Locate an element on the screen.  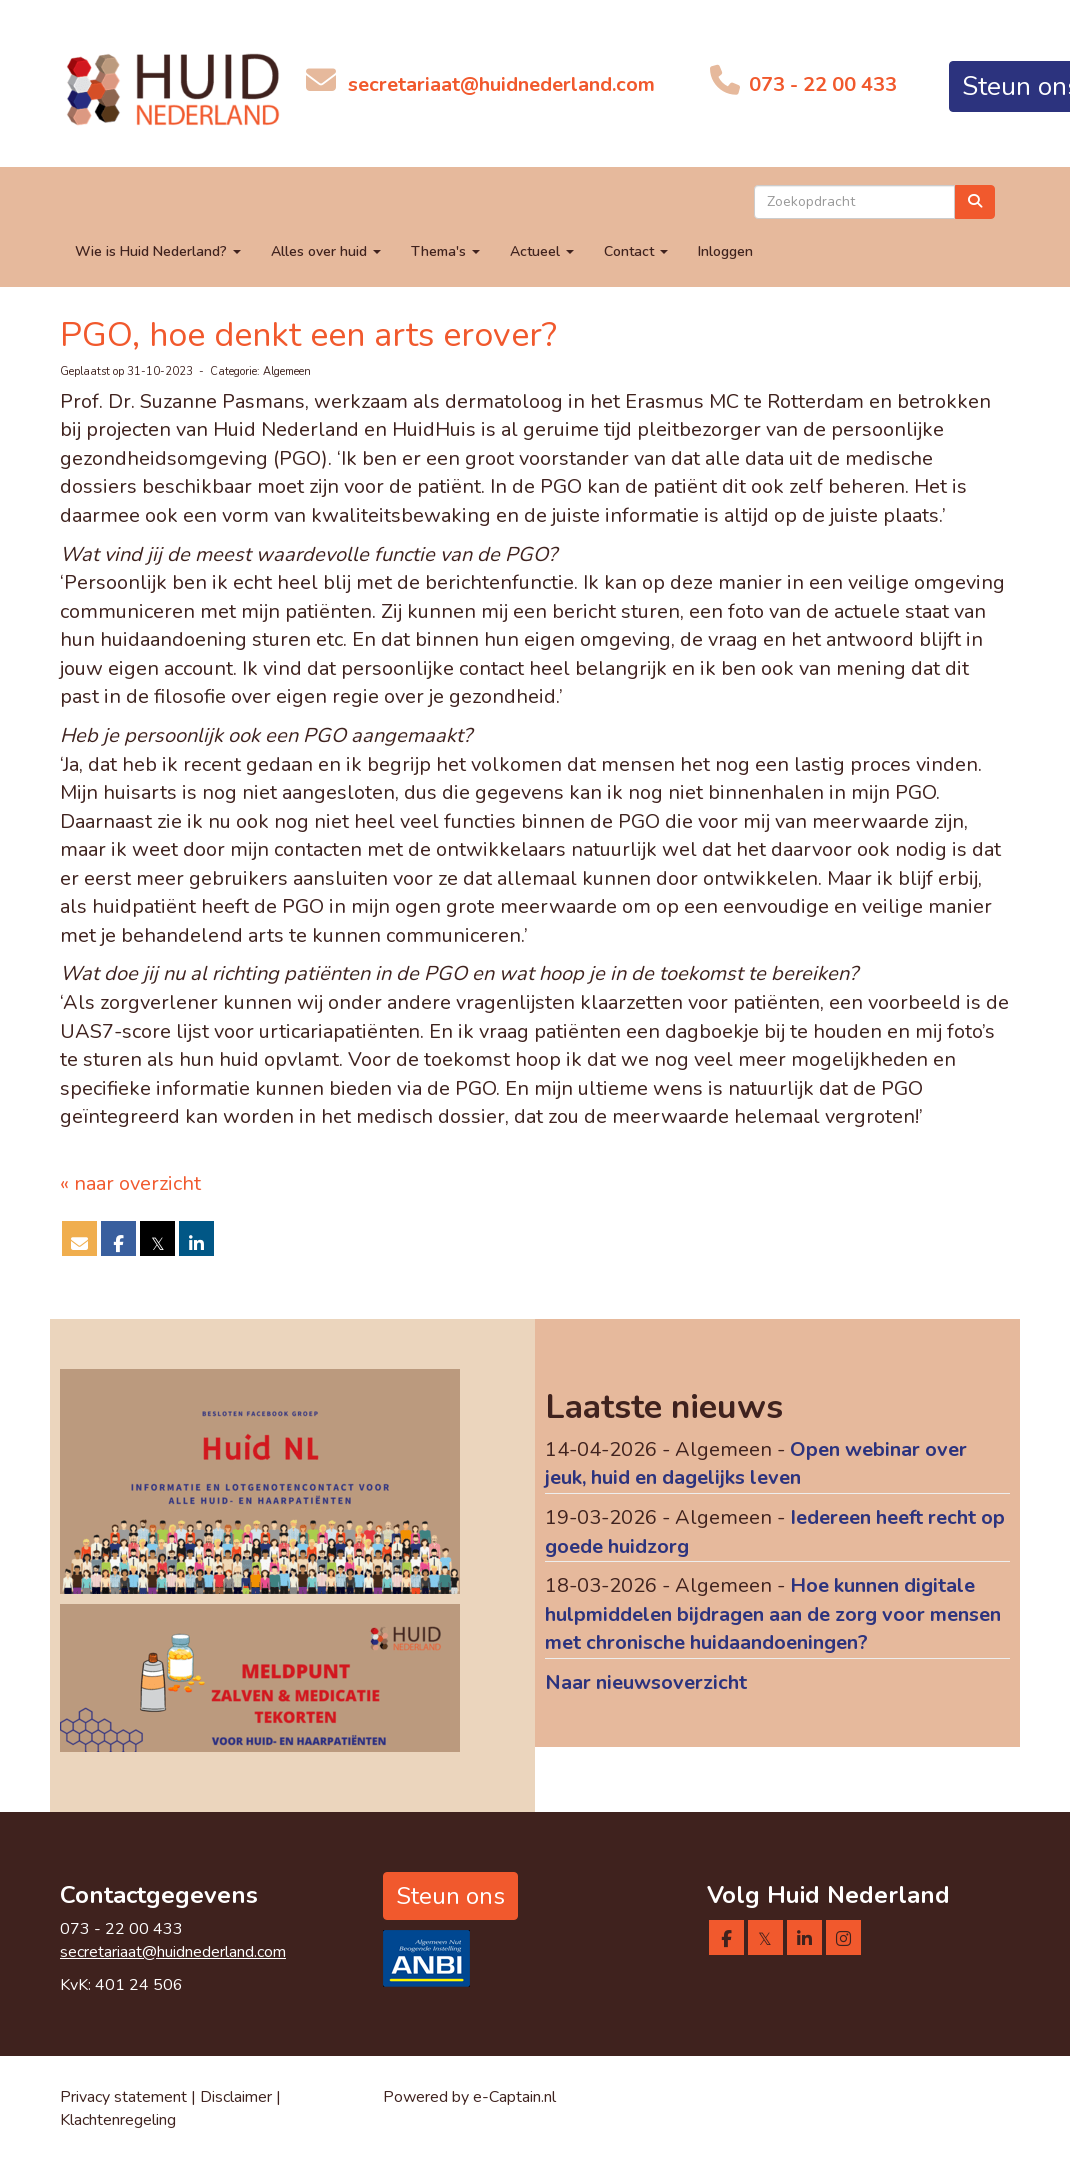
Disclaimer is located at coordinates (238, 2097).